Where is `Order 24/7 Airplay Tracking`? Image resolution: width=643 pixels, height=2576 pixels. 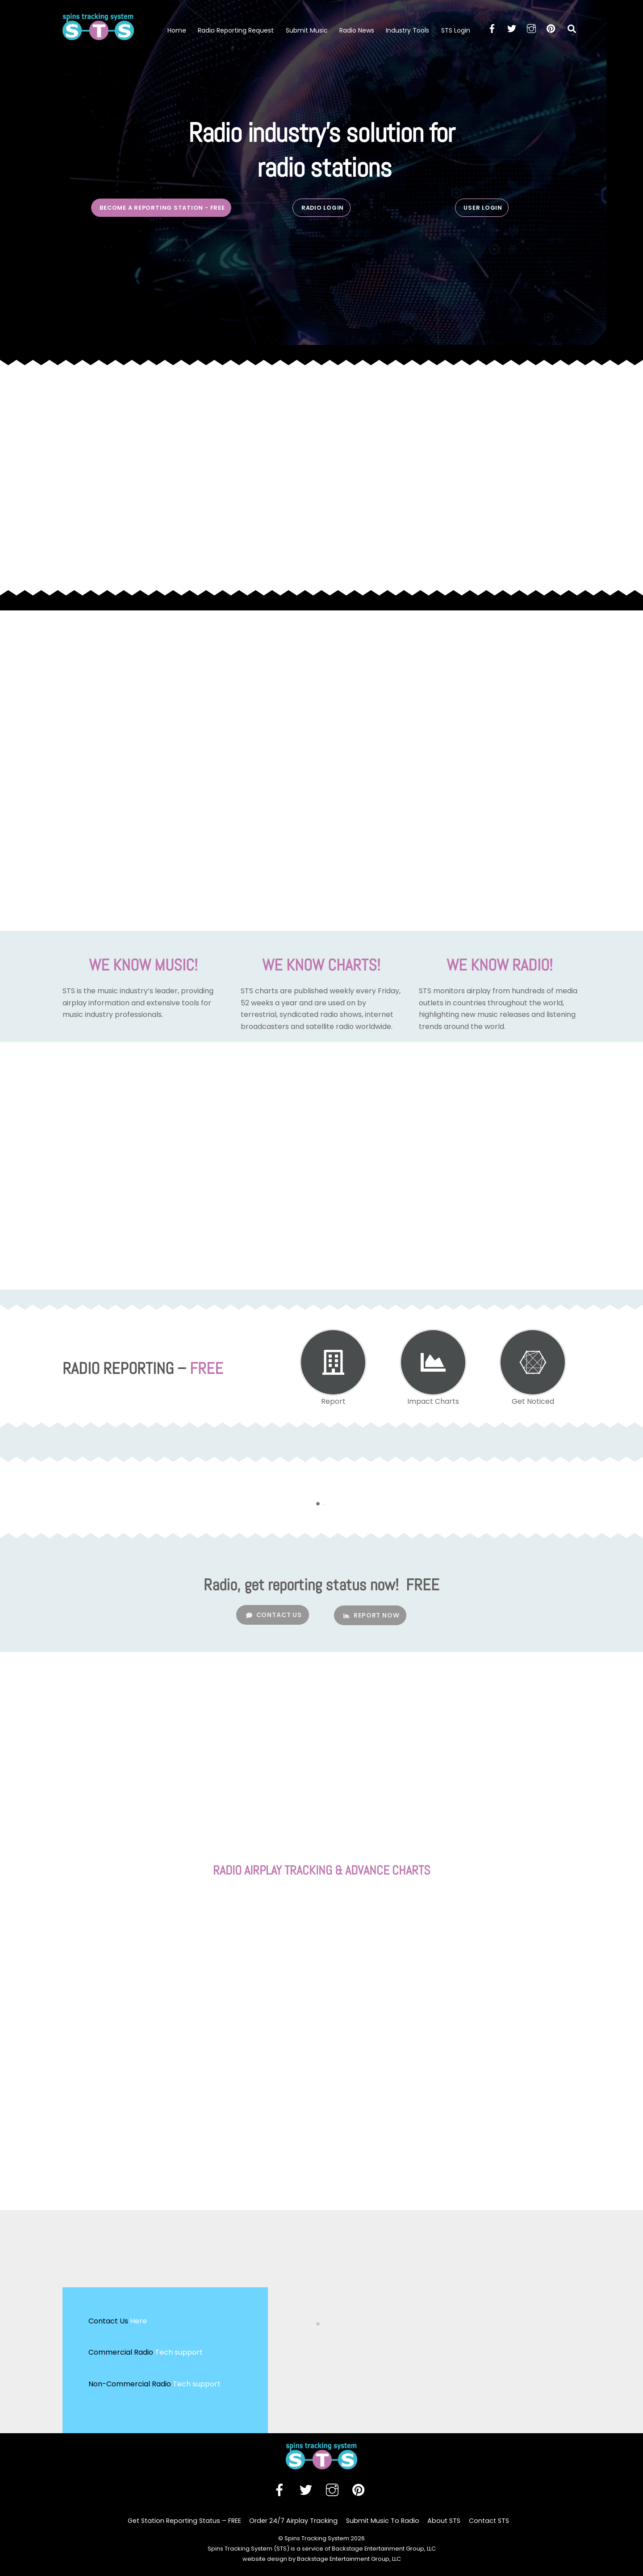
Order 24/7 Airplay Tracking is located at coordinates (293, 2520).